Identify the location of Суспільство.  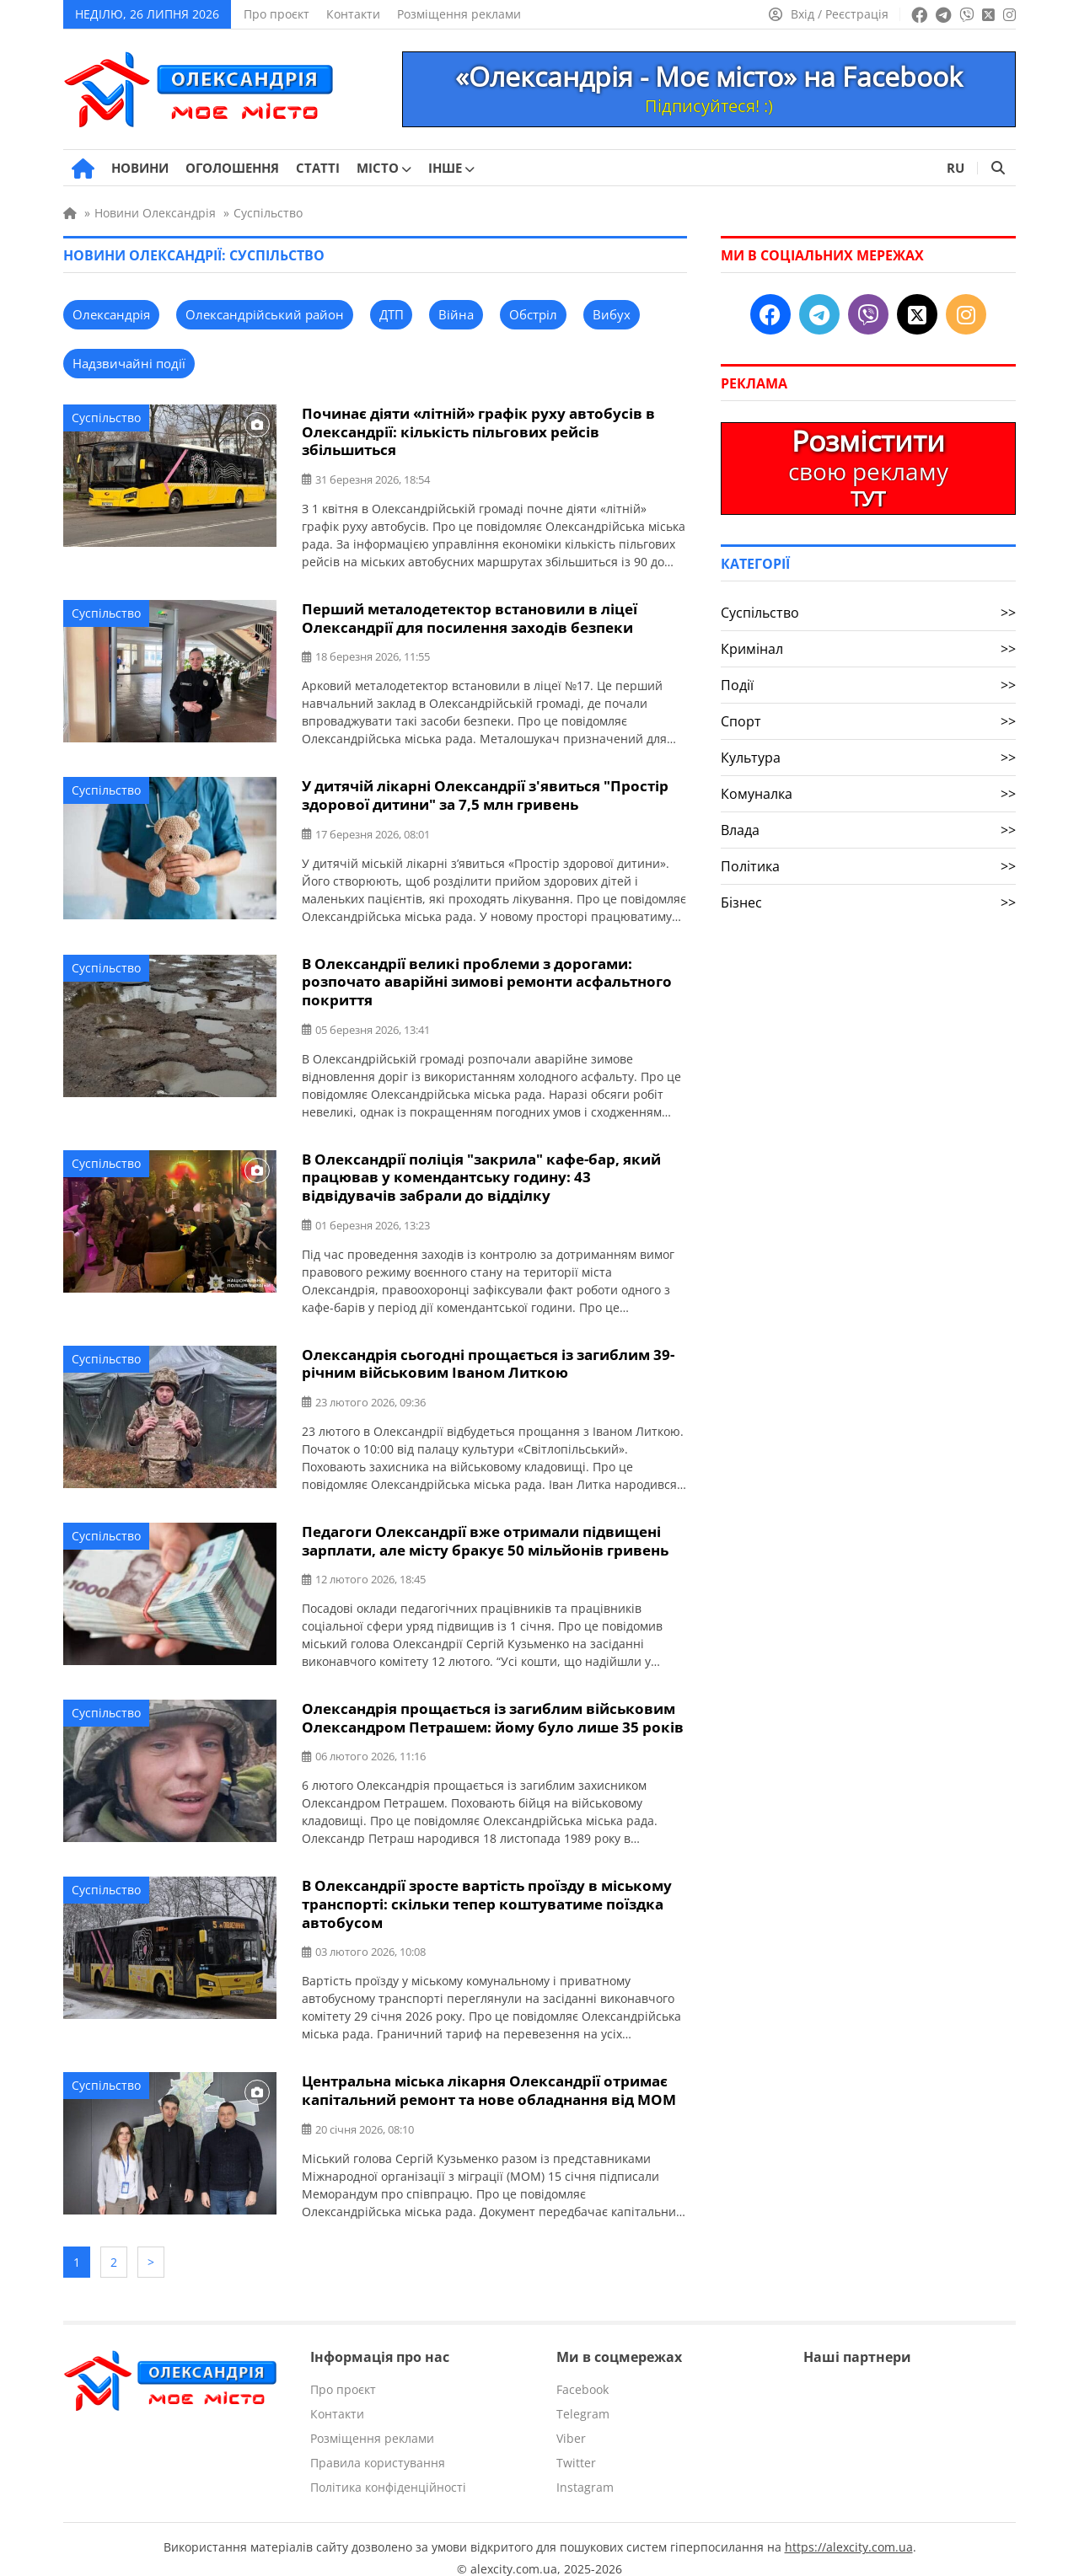
(106, 418).